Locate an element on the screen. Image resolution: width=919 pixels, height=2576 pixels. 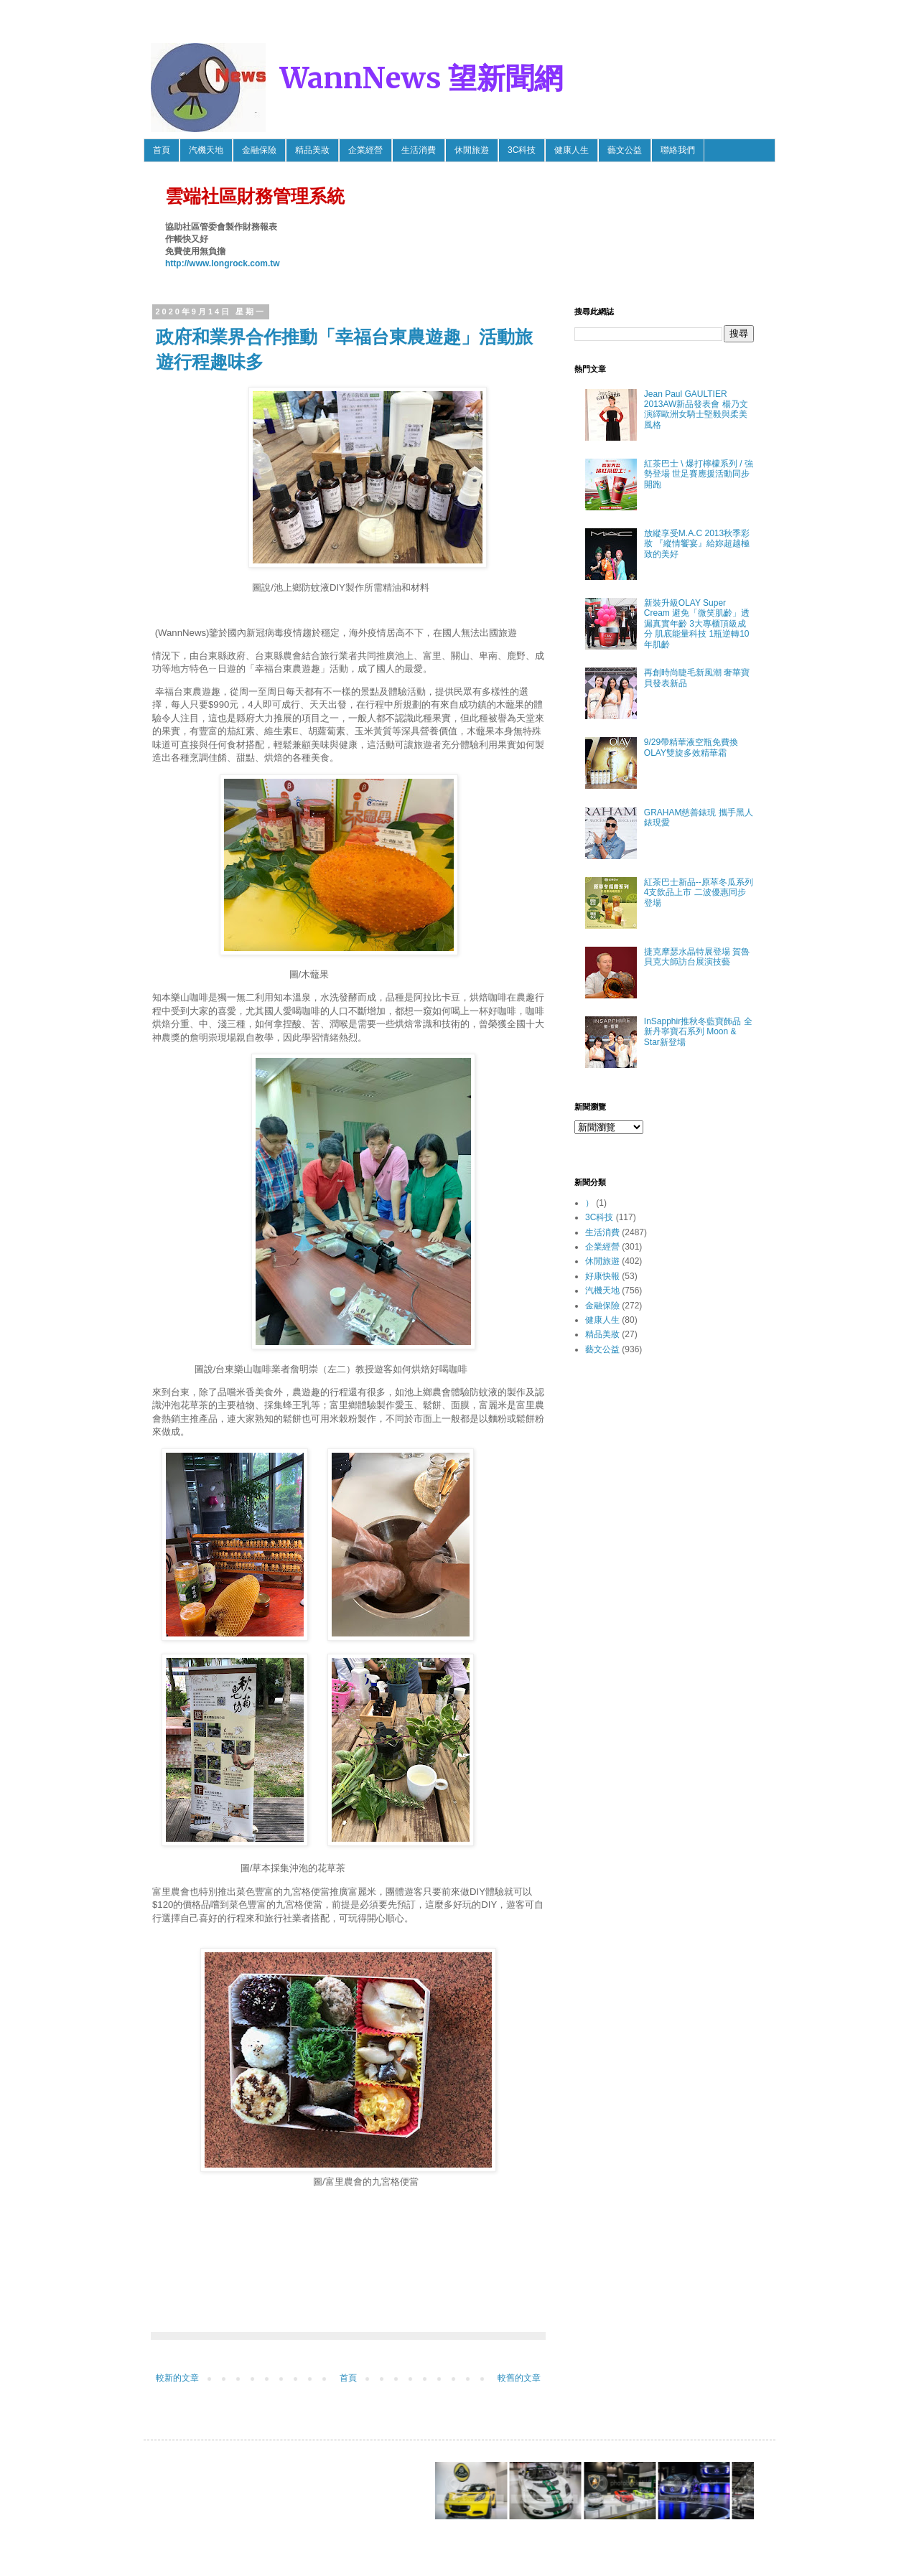
好康快報 is located at coordinates (602, 1276).